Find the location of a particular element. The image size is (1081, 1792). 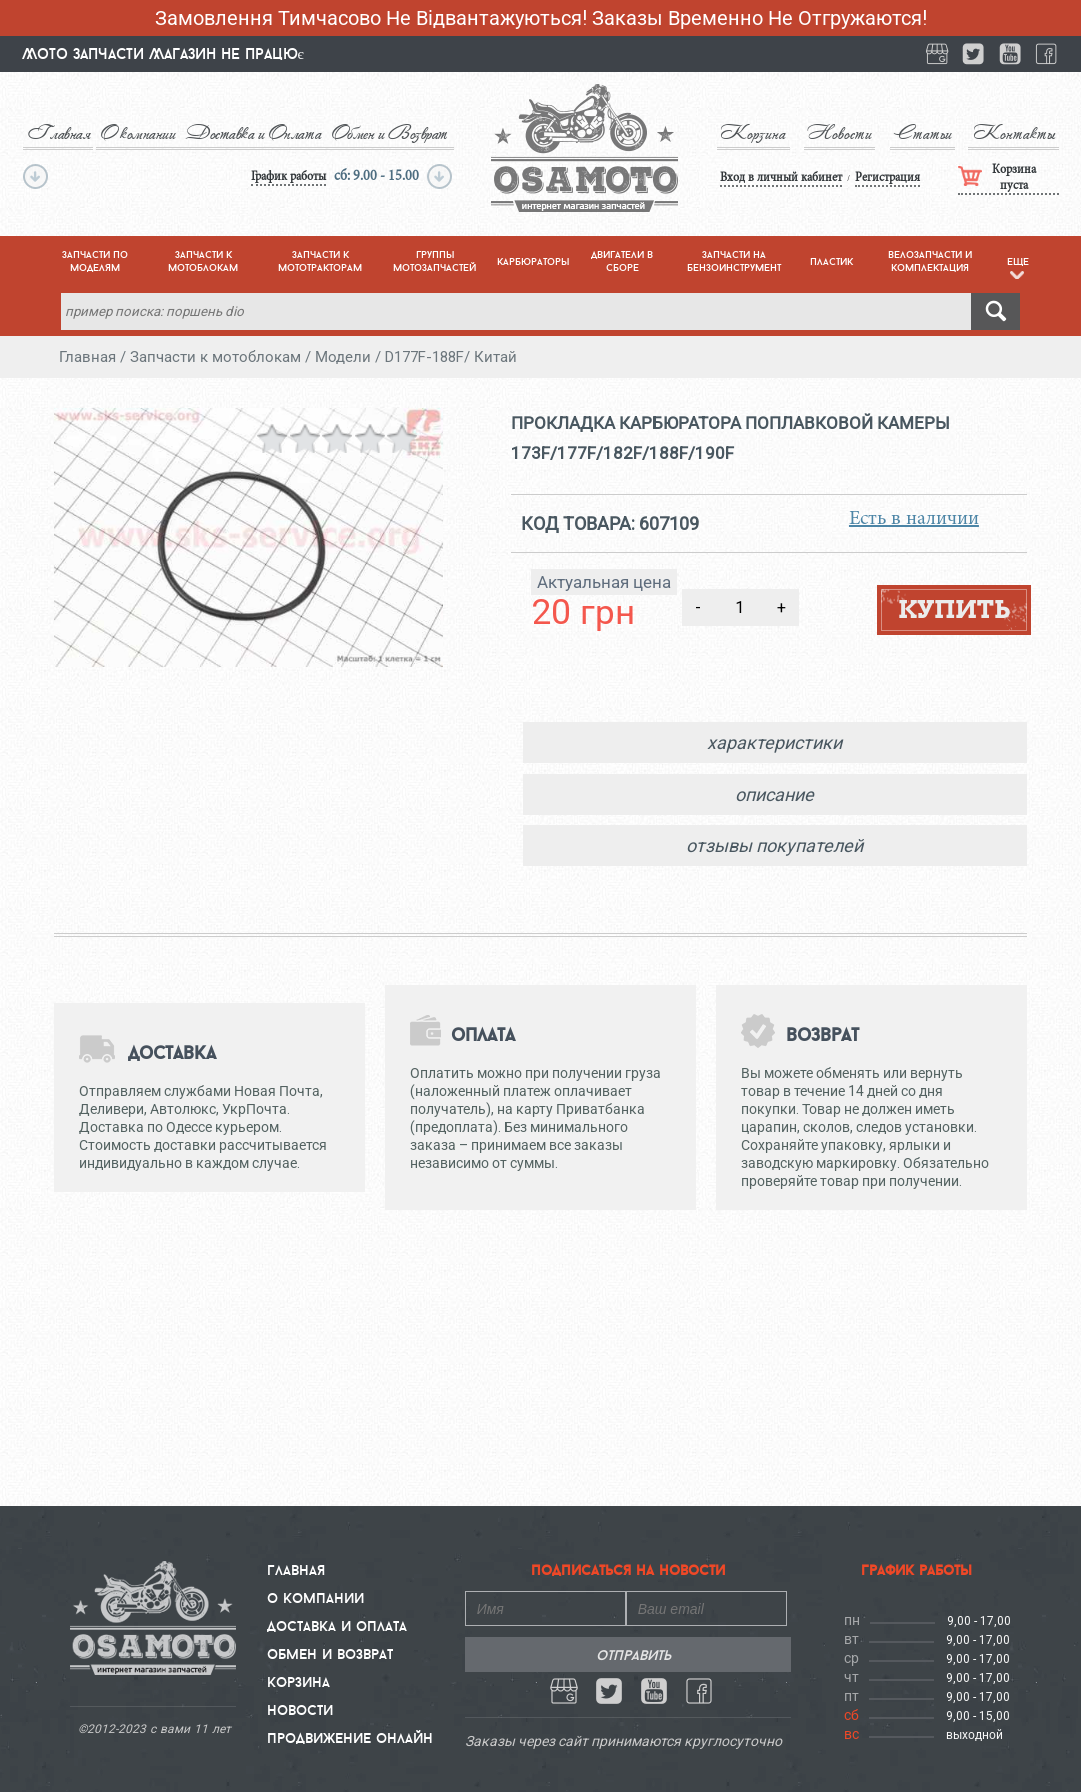

Корзина is located at coordinates (738, 133).